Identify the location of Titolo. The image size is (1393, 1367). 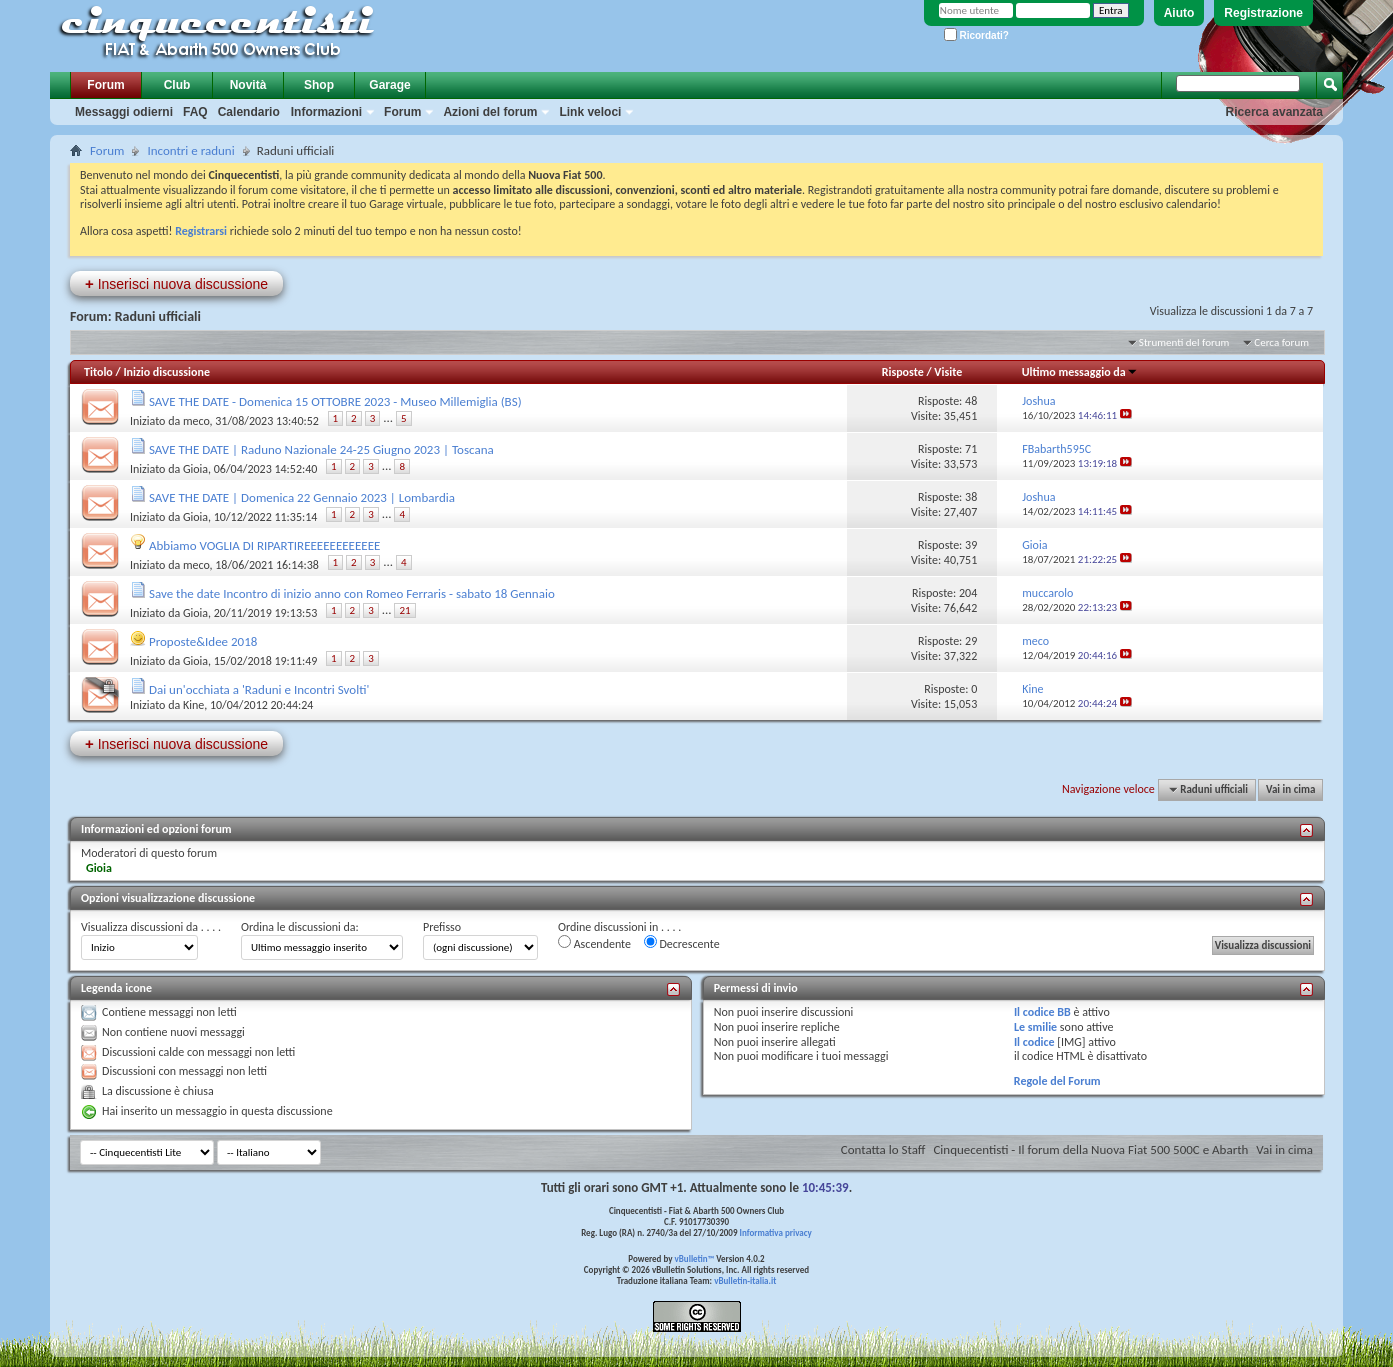
(98, 372).